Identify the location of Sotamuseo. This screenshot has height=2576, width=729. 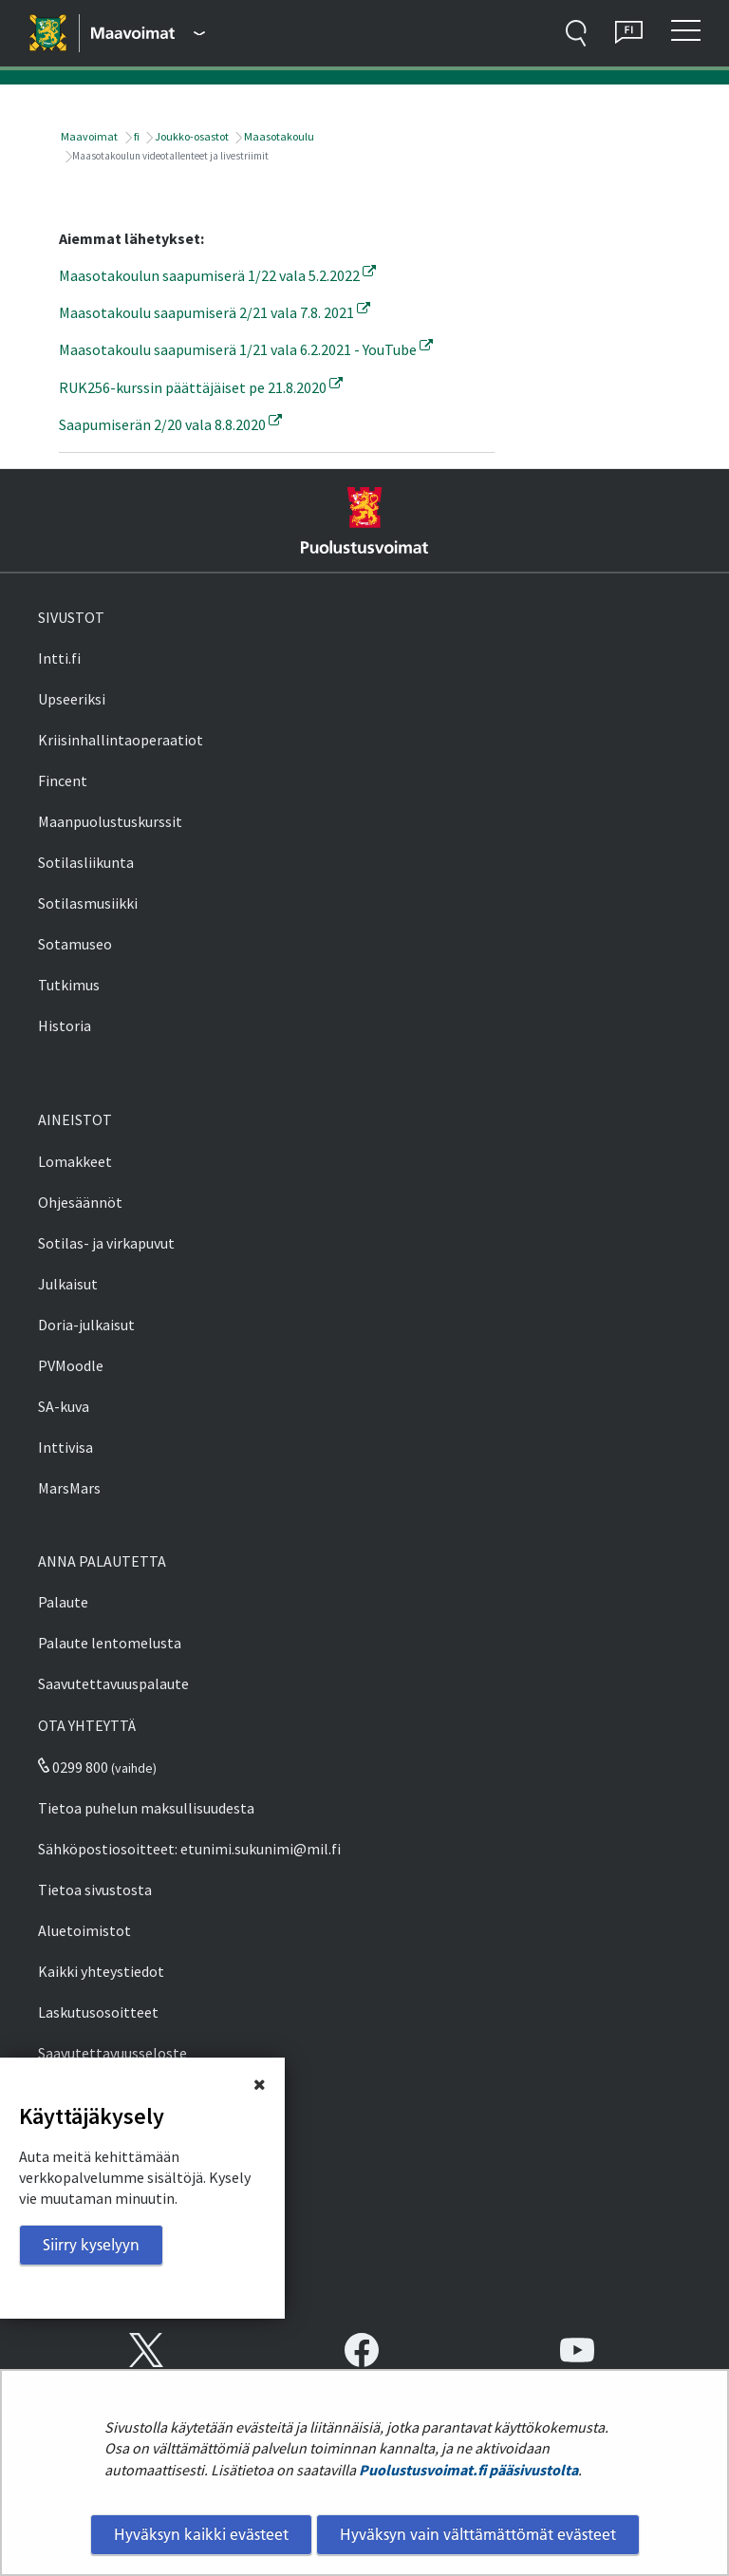
(75, 943).